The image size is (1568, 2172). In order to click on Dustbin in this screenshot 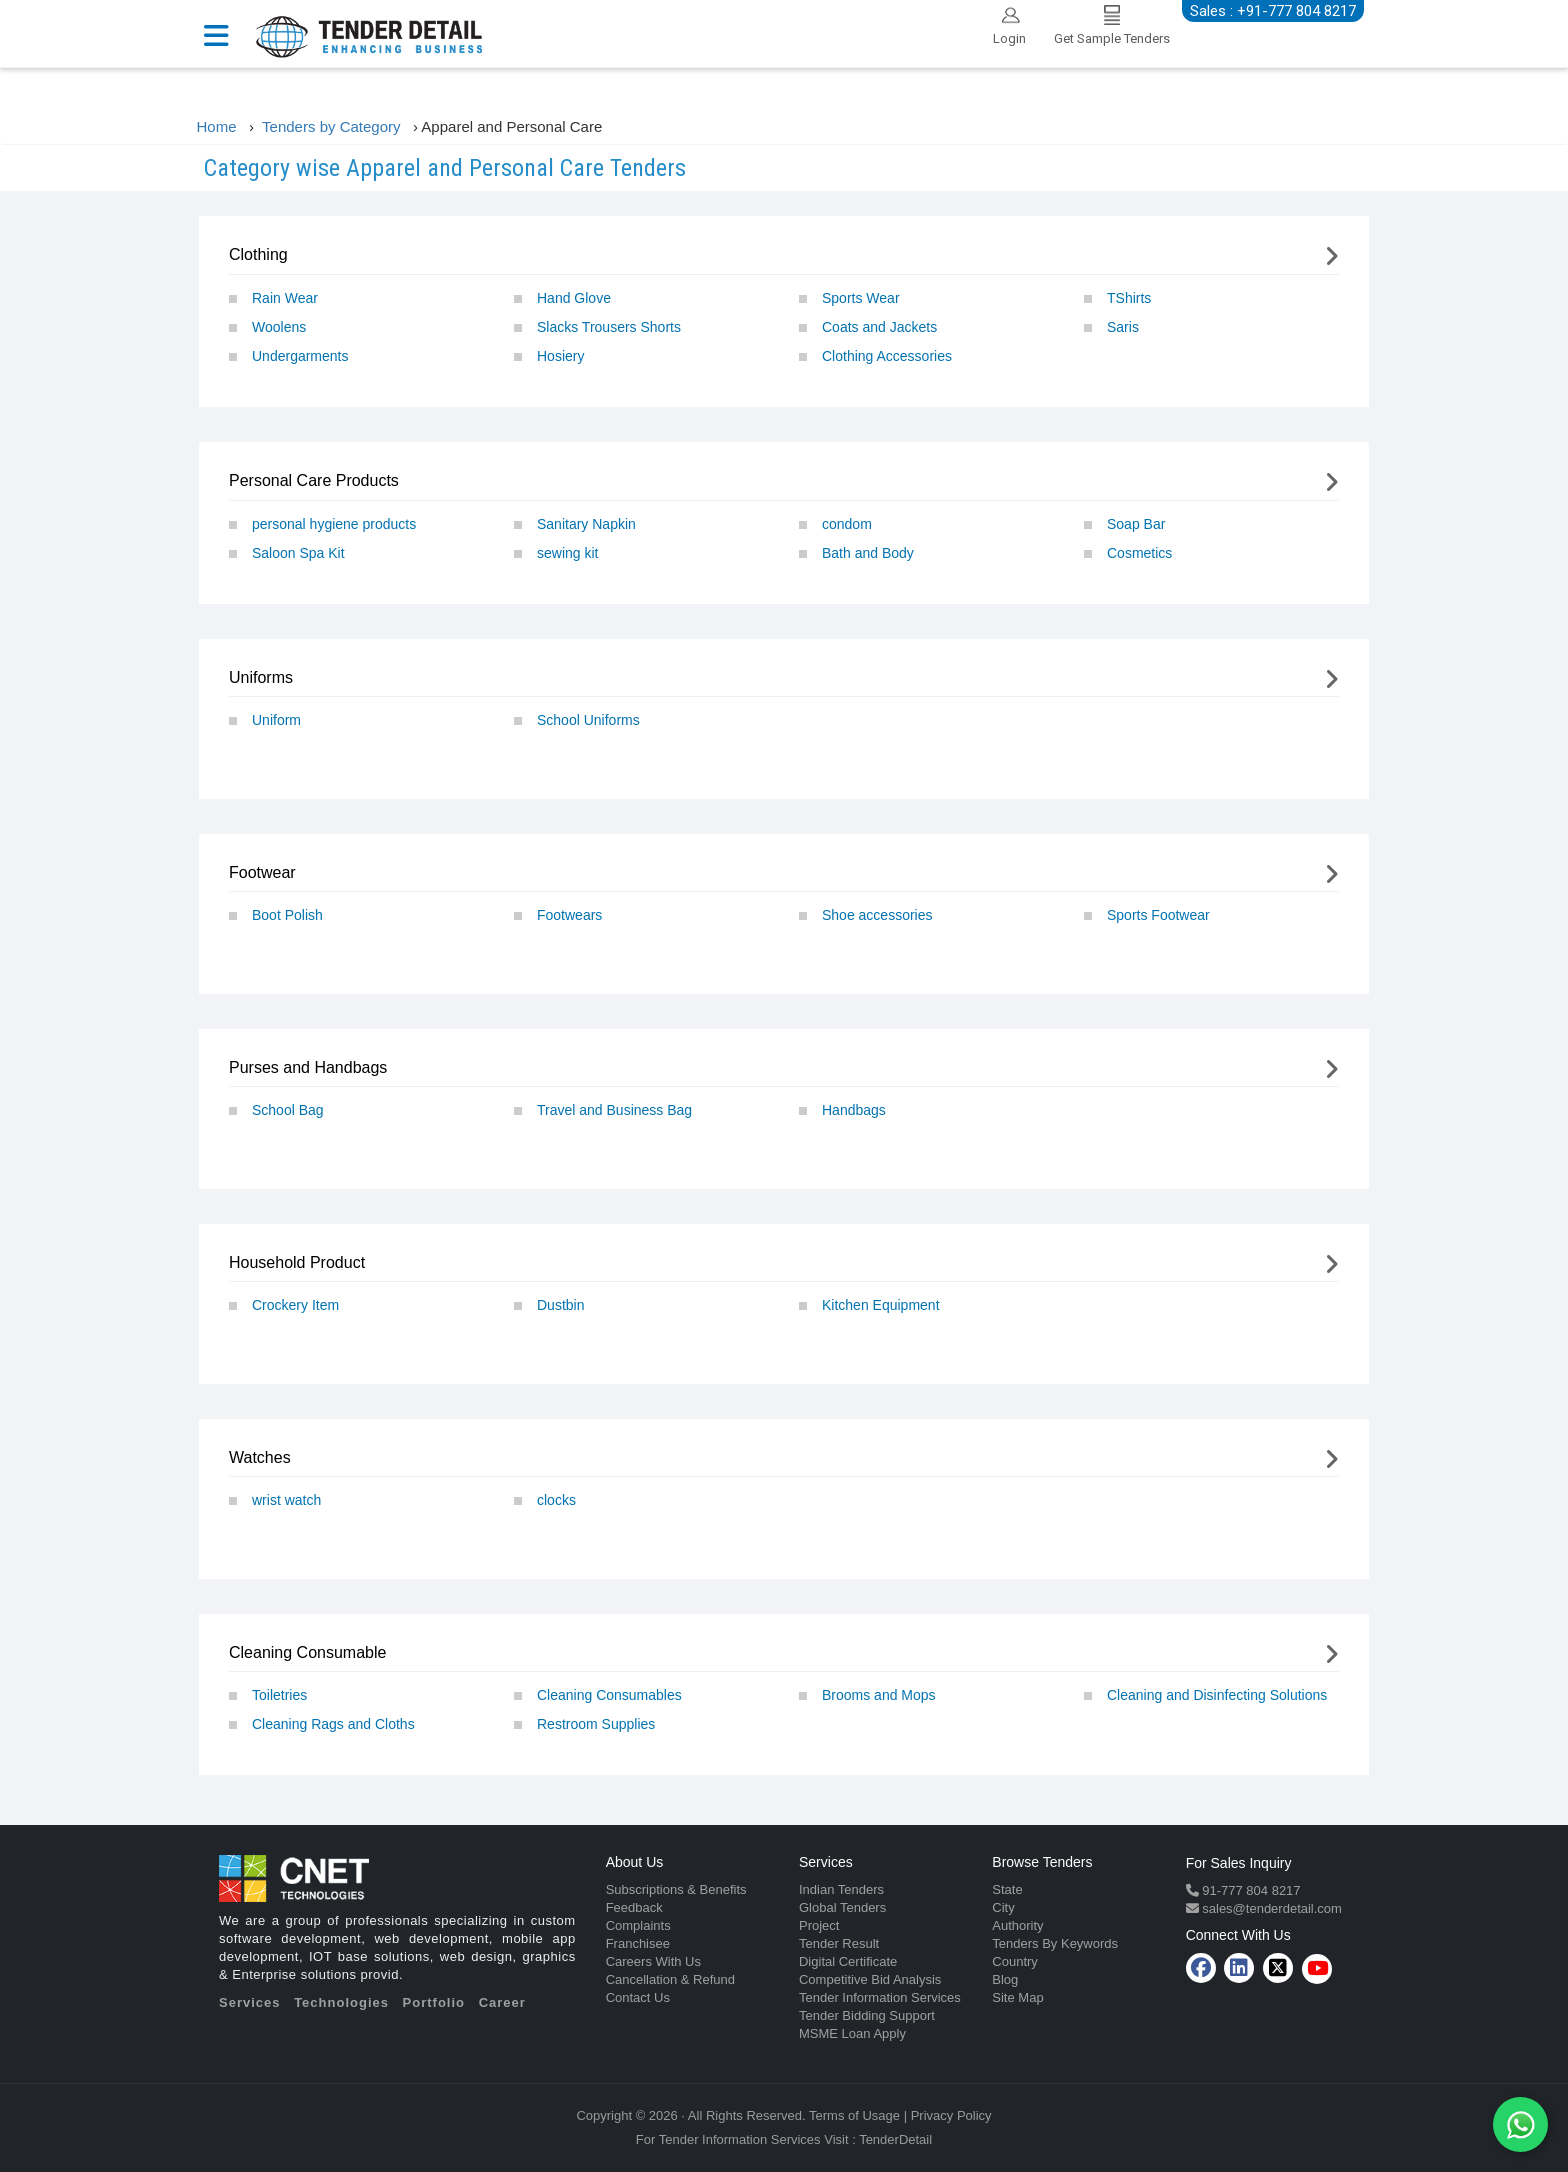, I will do `click(560, 1305)`.